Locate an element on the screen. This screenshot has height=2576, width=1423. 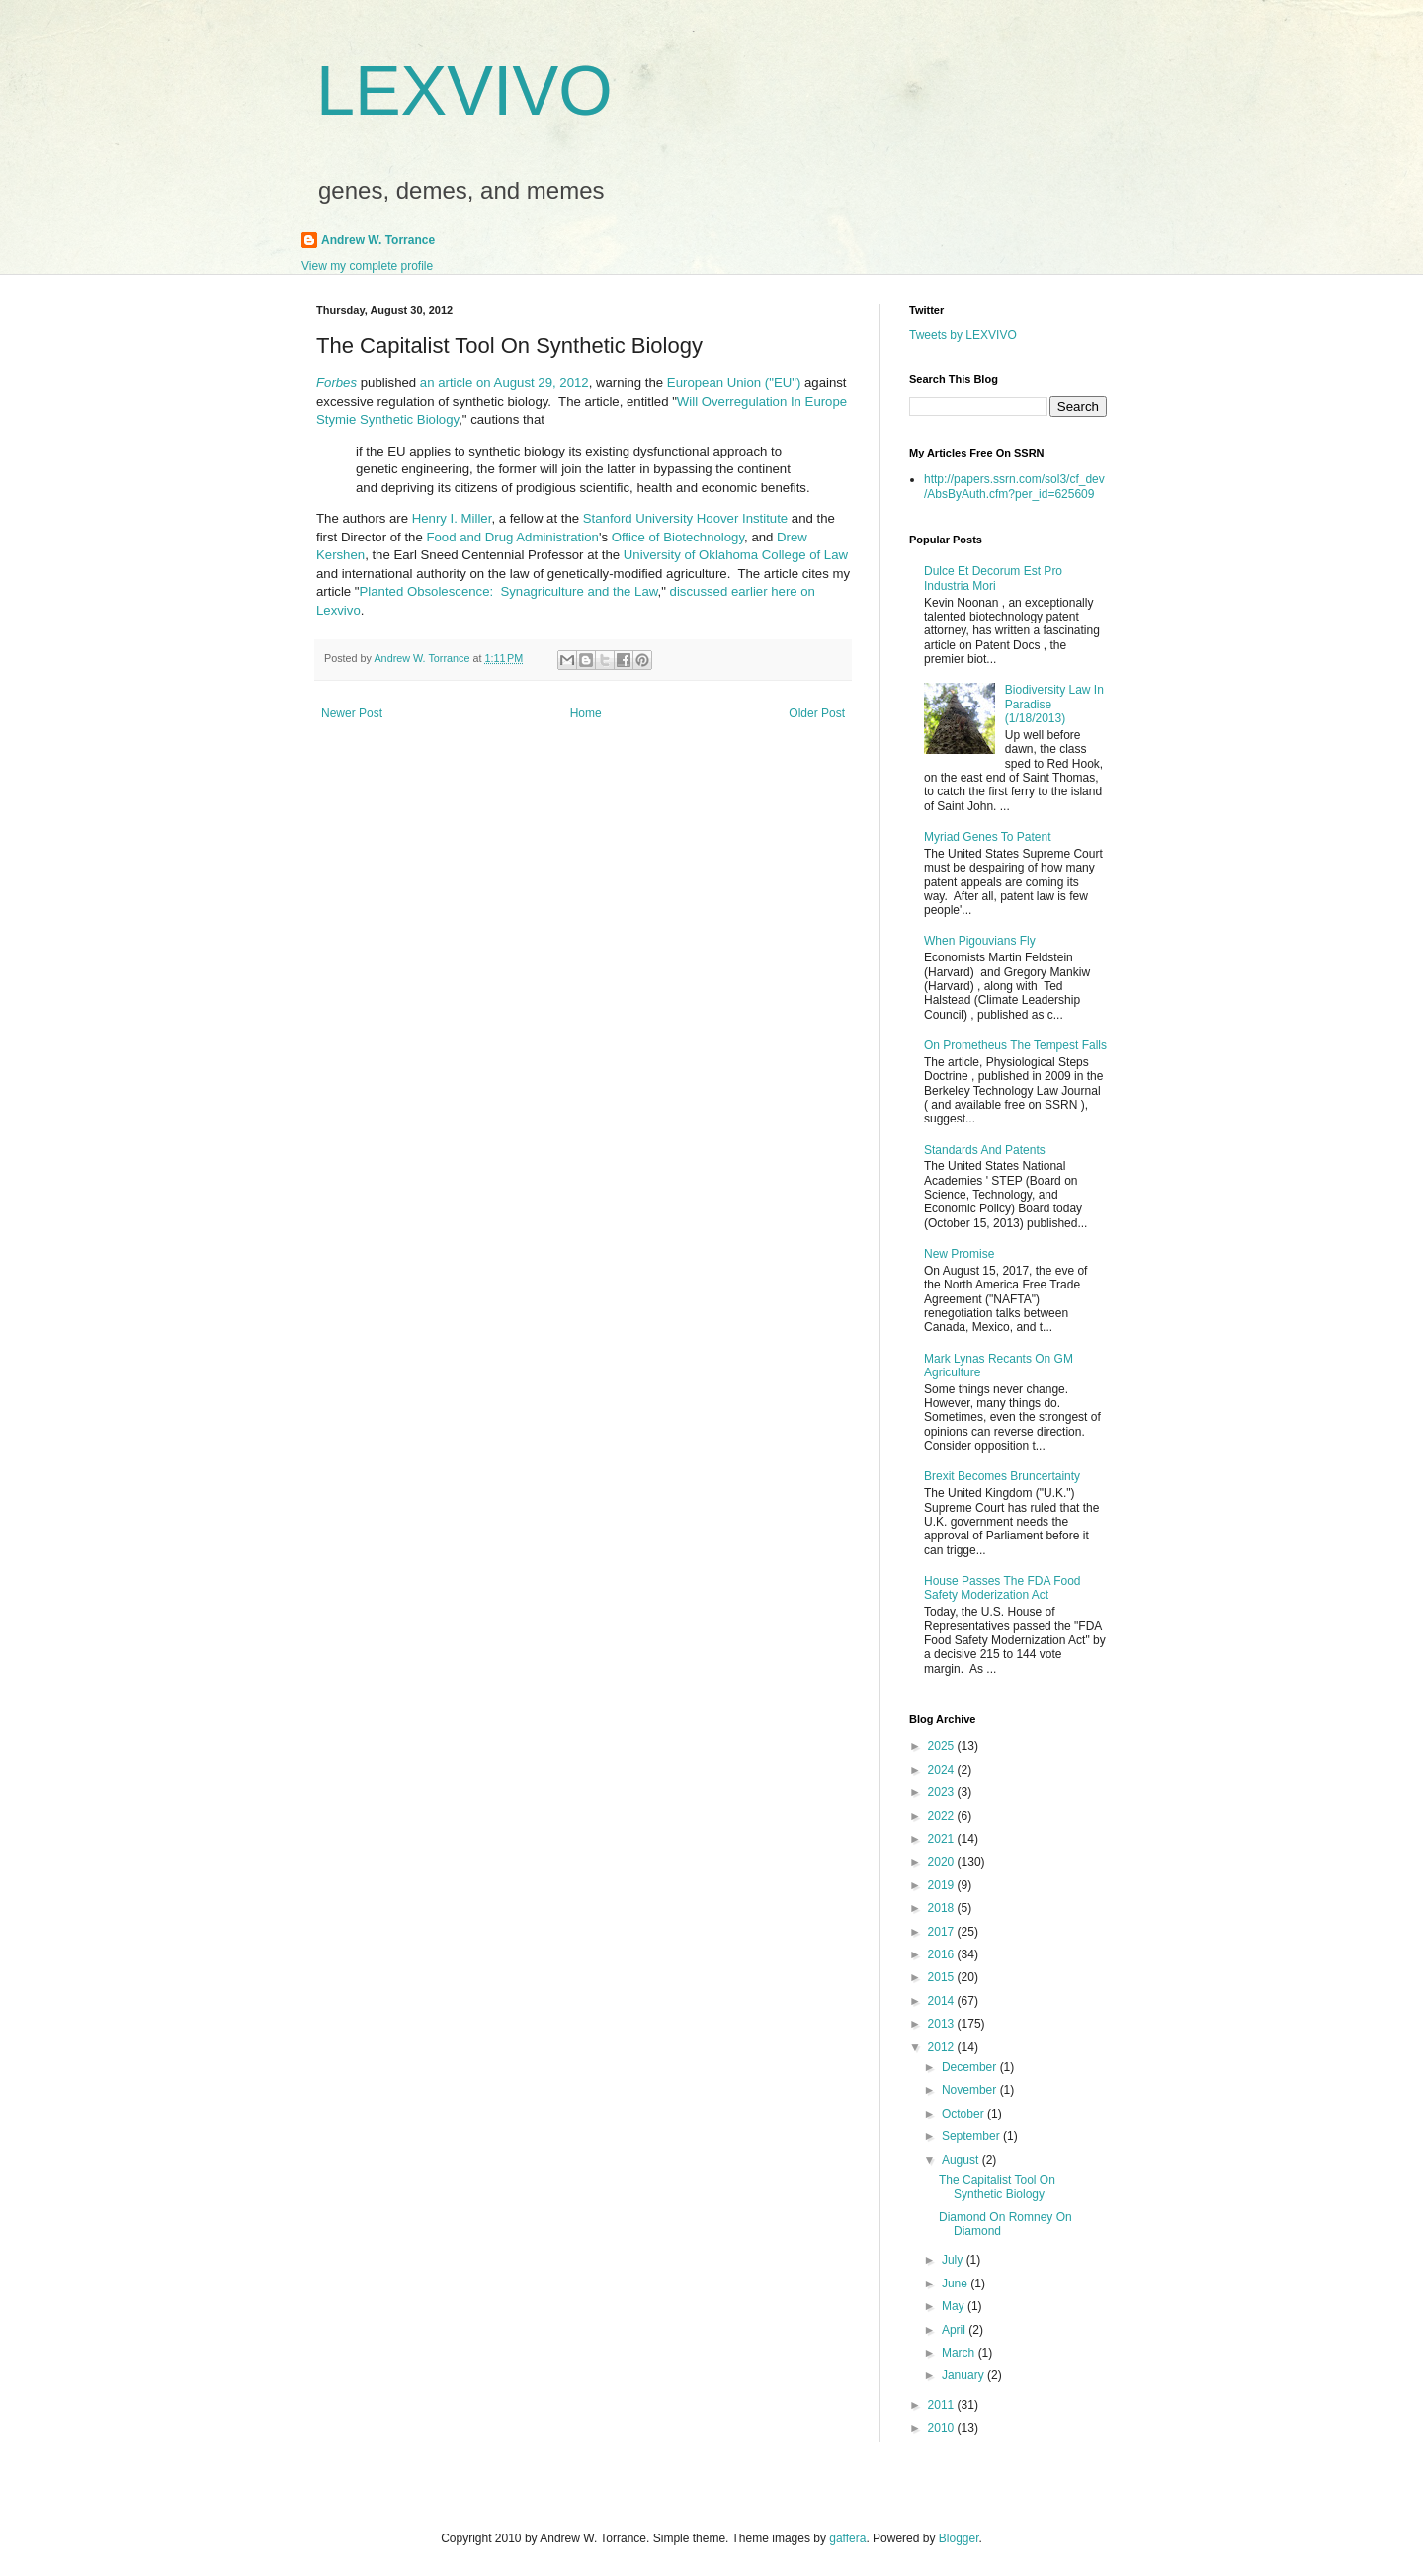
July is located at coordinates (954, 2260).